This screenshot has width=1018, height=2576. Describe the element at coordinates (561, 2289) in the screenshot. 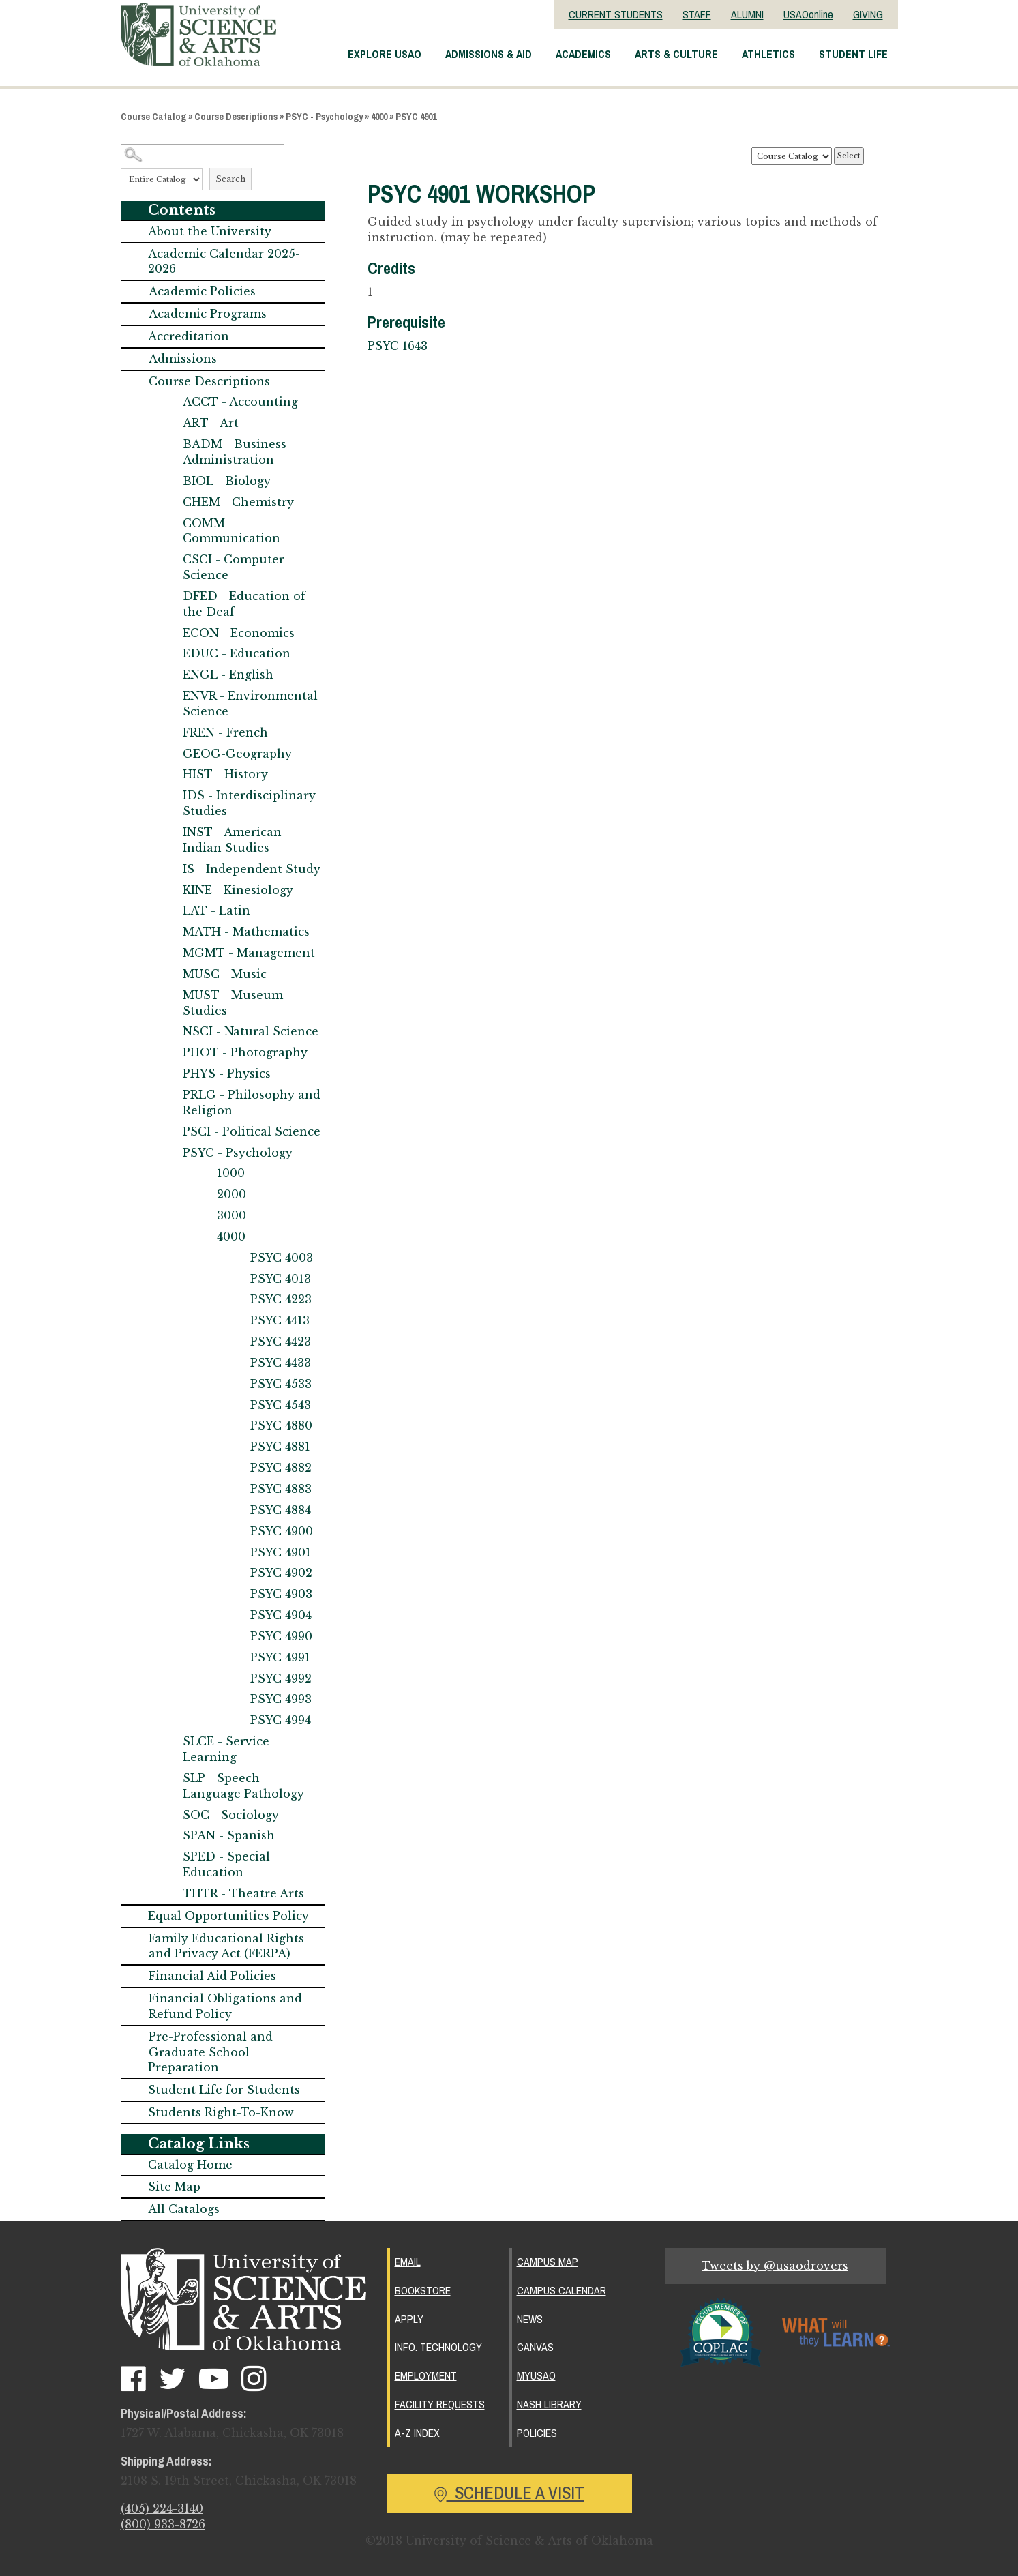

I see `Campus Calendar` at that location.